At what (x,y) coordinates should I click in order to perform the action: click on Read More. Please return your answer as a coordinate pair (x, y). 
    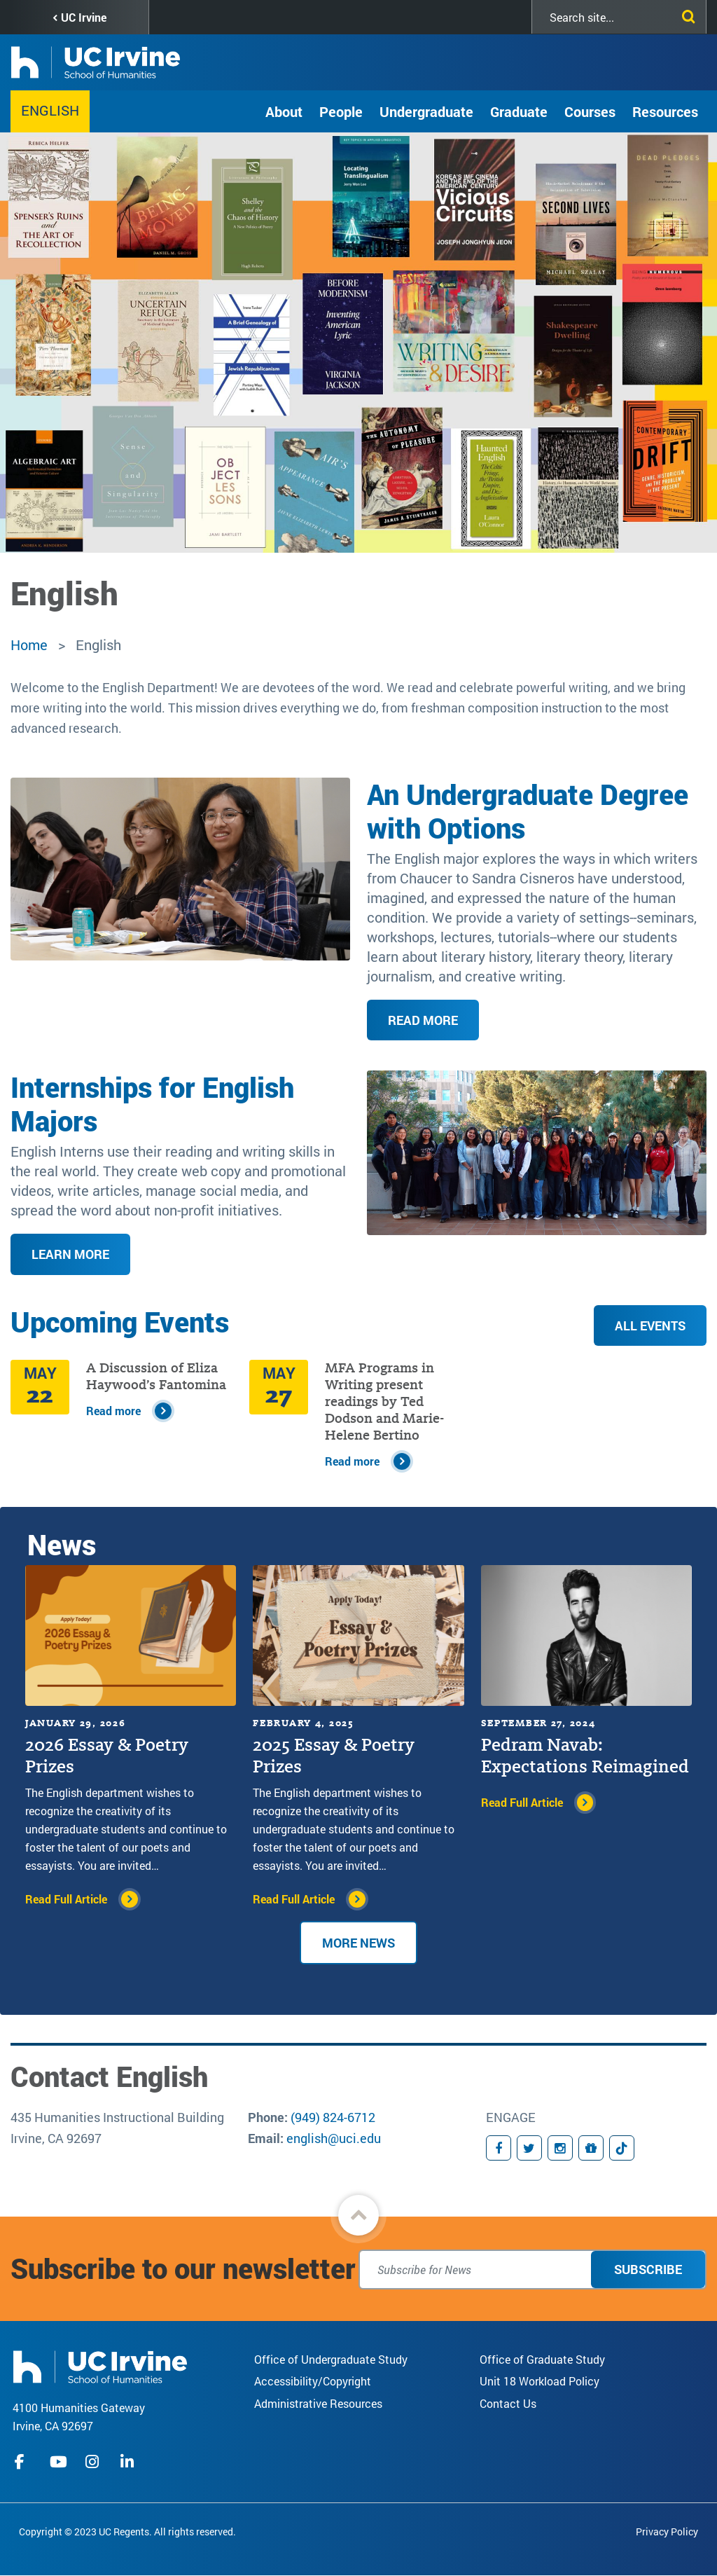
    Looking at the image, I should click on (423, 1020).